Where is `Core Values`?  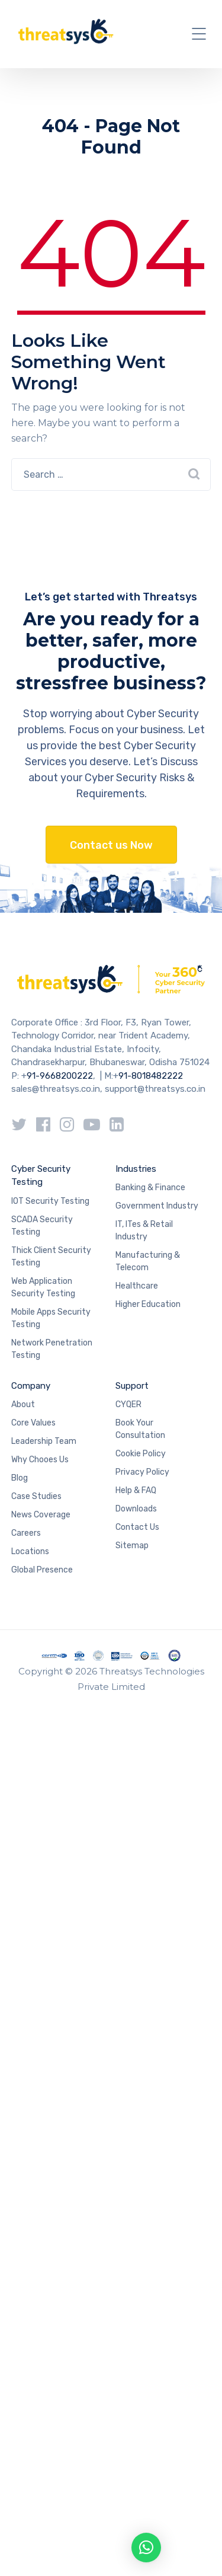
Core Values is located at coordinates (33, 1423).